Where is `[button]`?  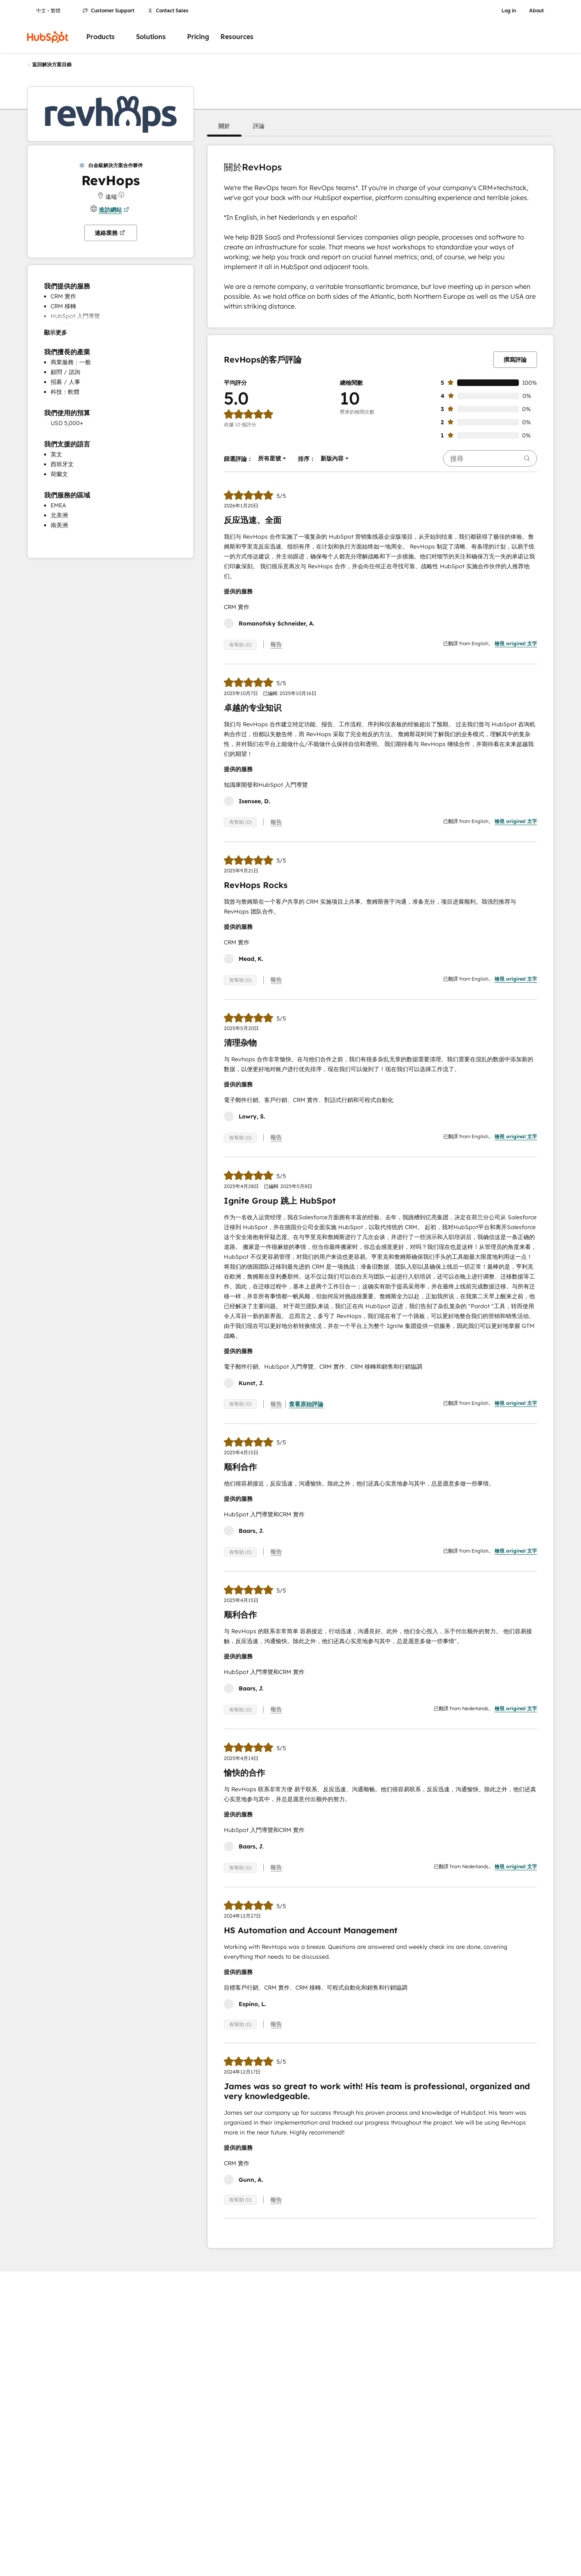
[button] is located at coordinates (224, 126).